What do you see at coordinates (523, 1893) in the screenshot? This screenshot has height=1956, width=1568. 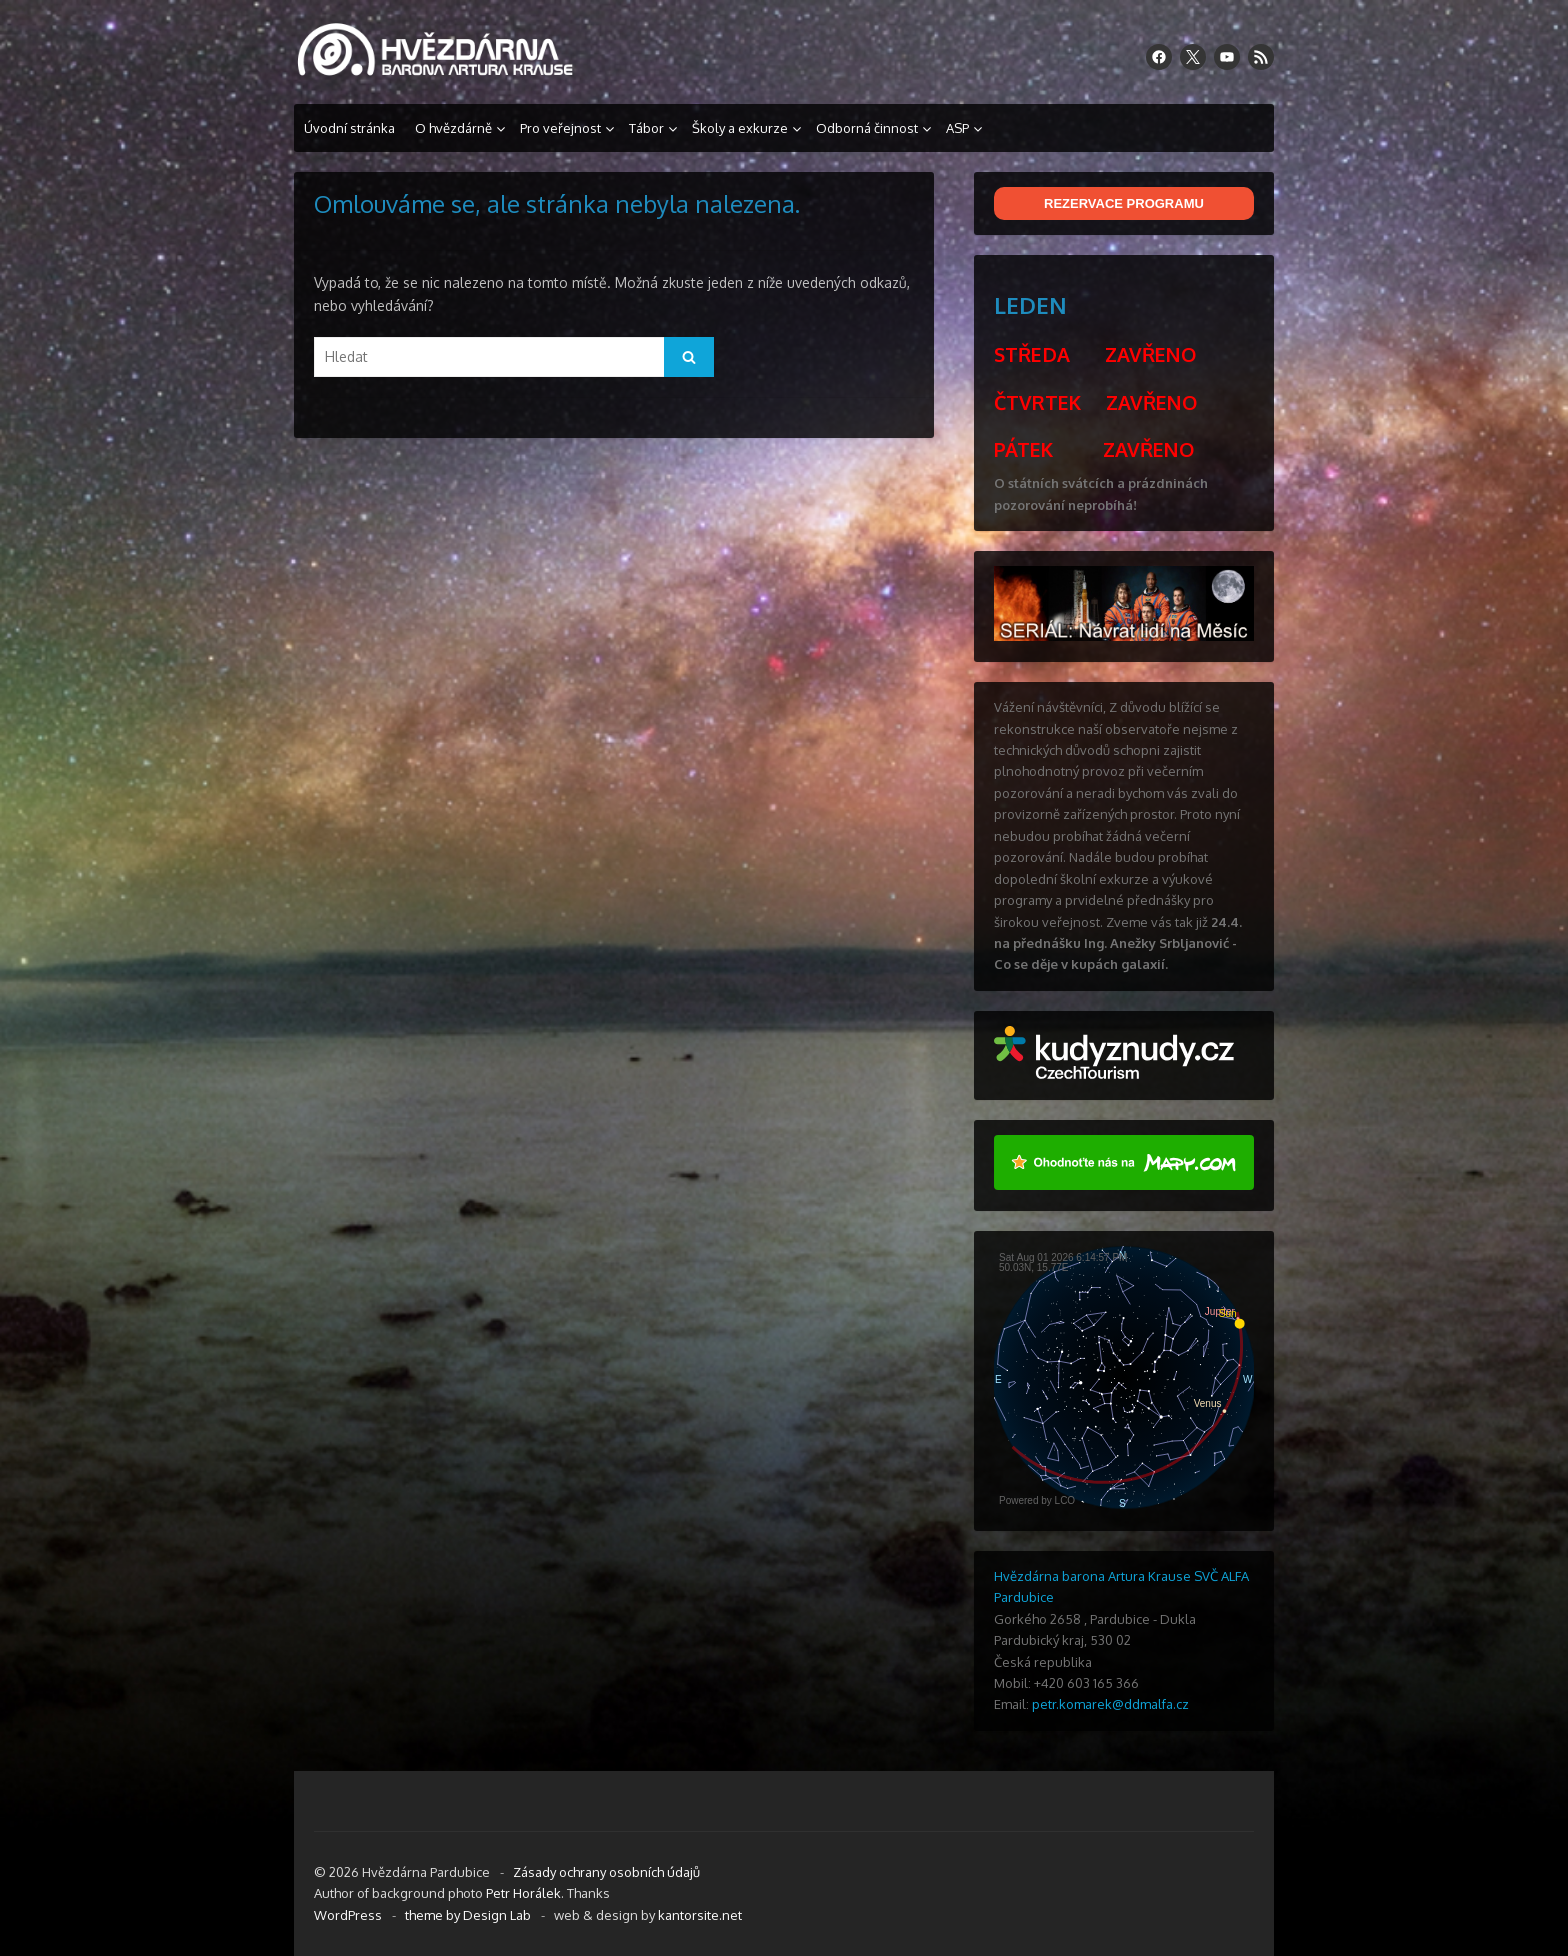 I see `Petr Horálek` at bounding box center [523, 1893].